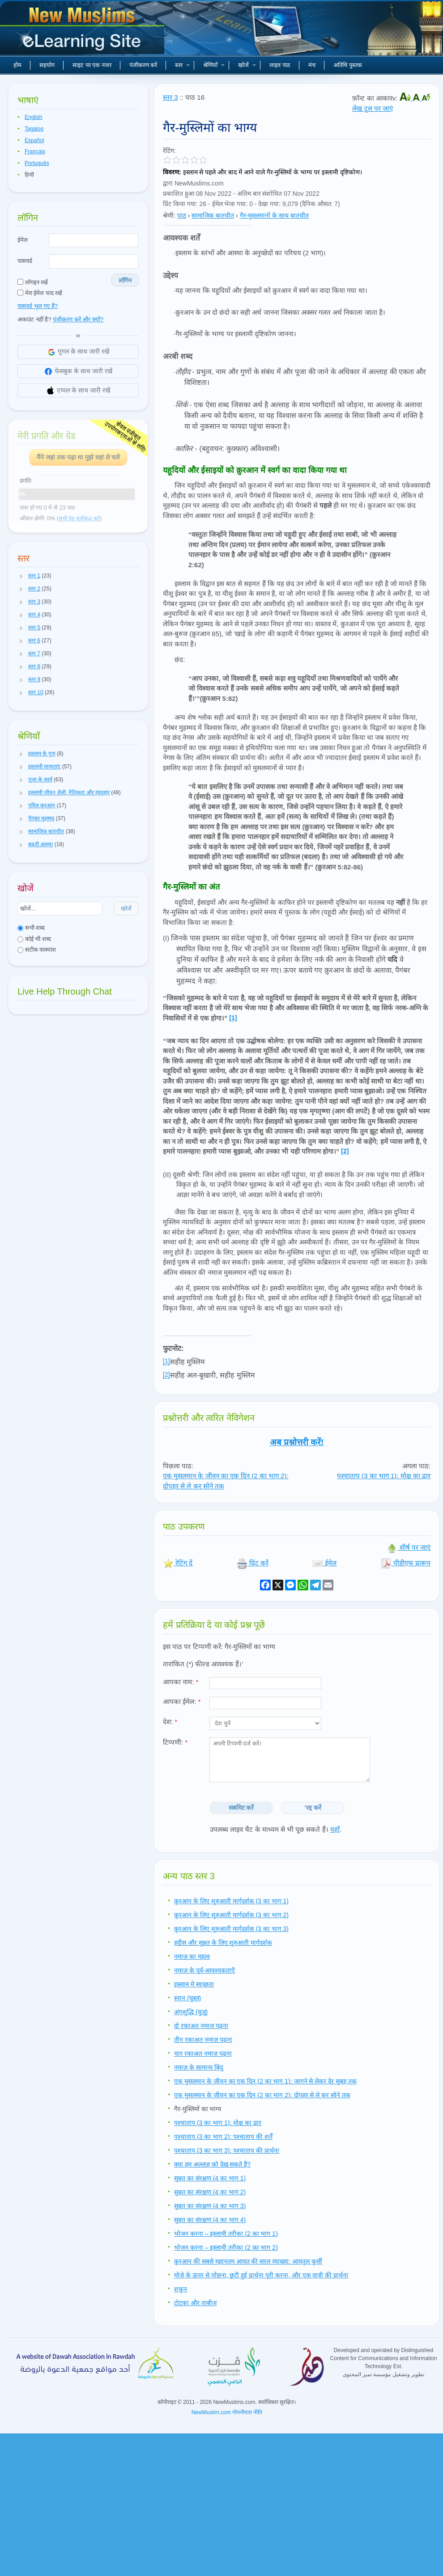 The width and height of the screenshot is (443, 2576). What do you see at coordinates (170, 1721) in the screenshot?
I see `देश:` at bounding box center [170, 1721].